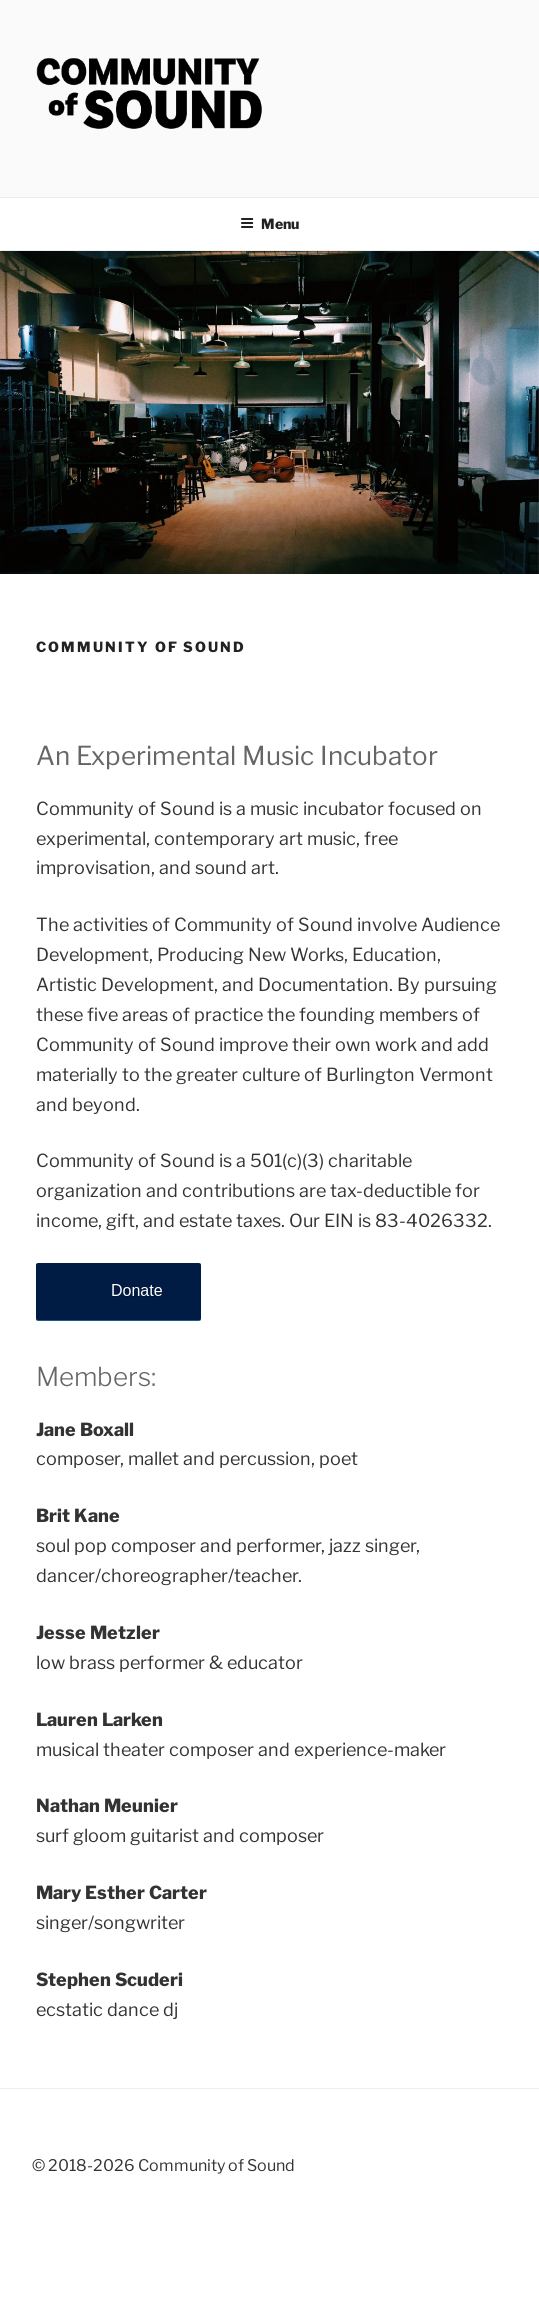  I want to click on Menu, so click(269, 223).